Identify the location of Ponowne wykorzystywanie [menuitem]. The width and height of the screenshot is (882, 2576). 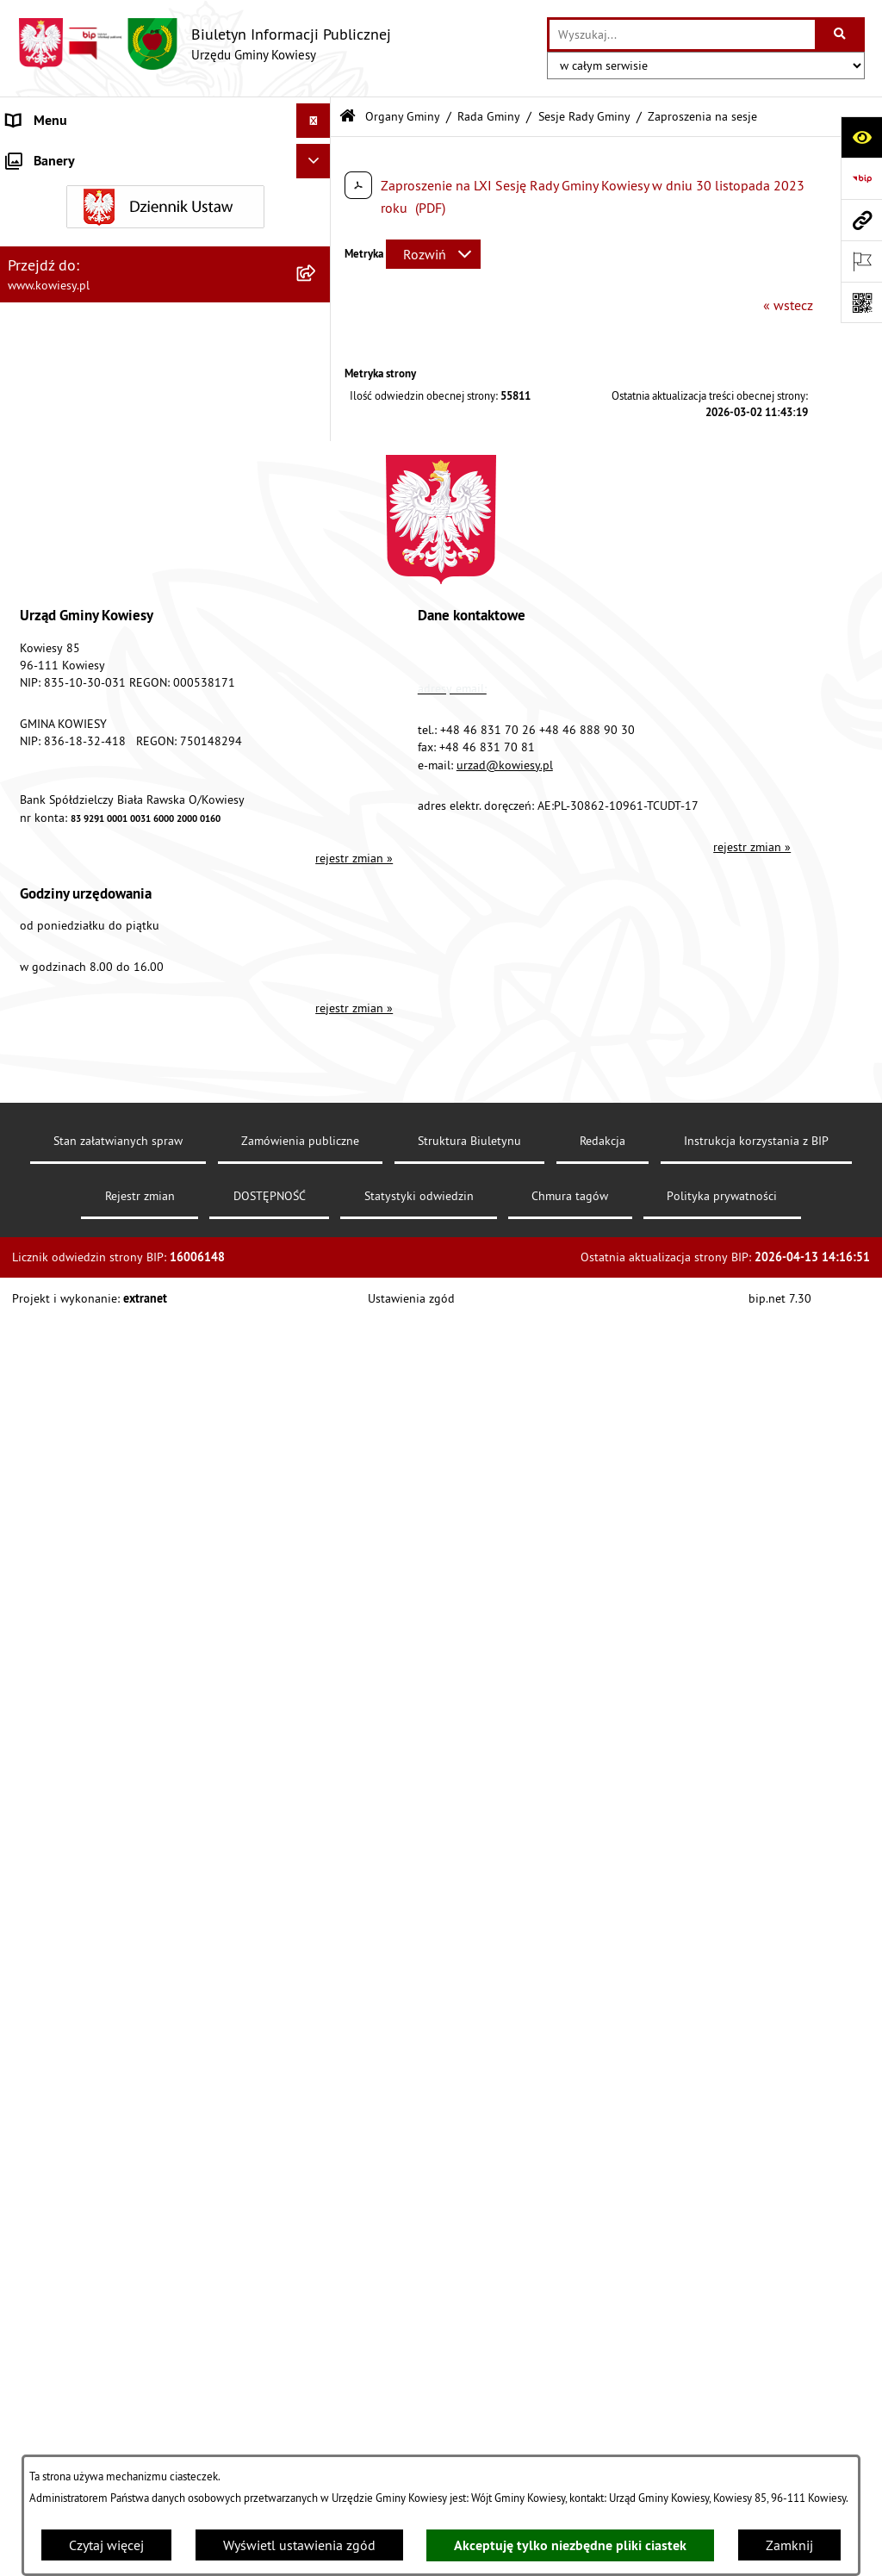
(86, 1397).